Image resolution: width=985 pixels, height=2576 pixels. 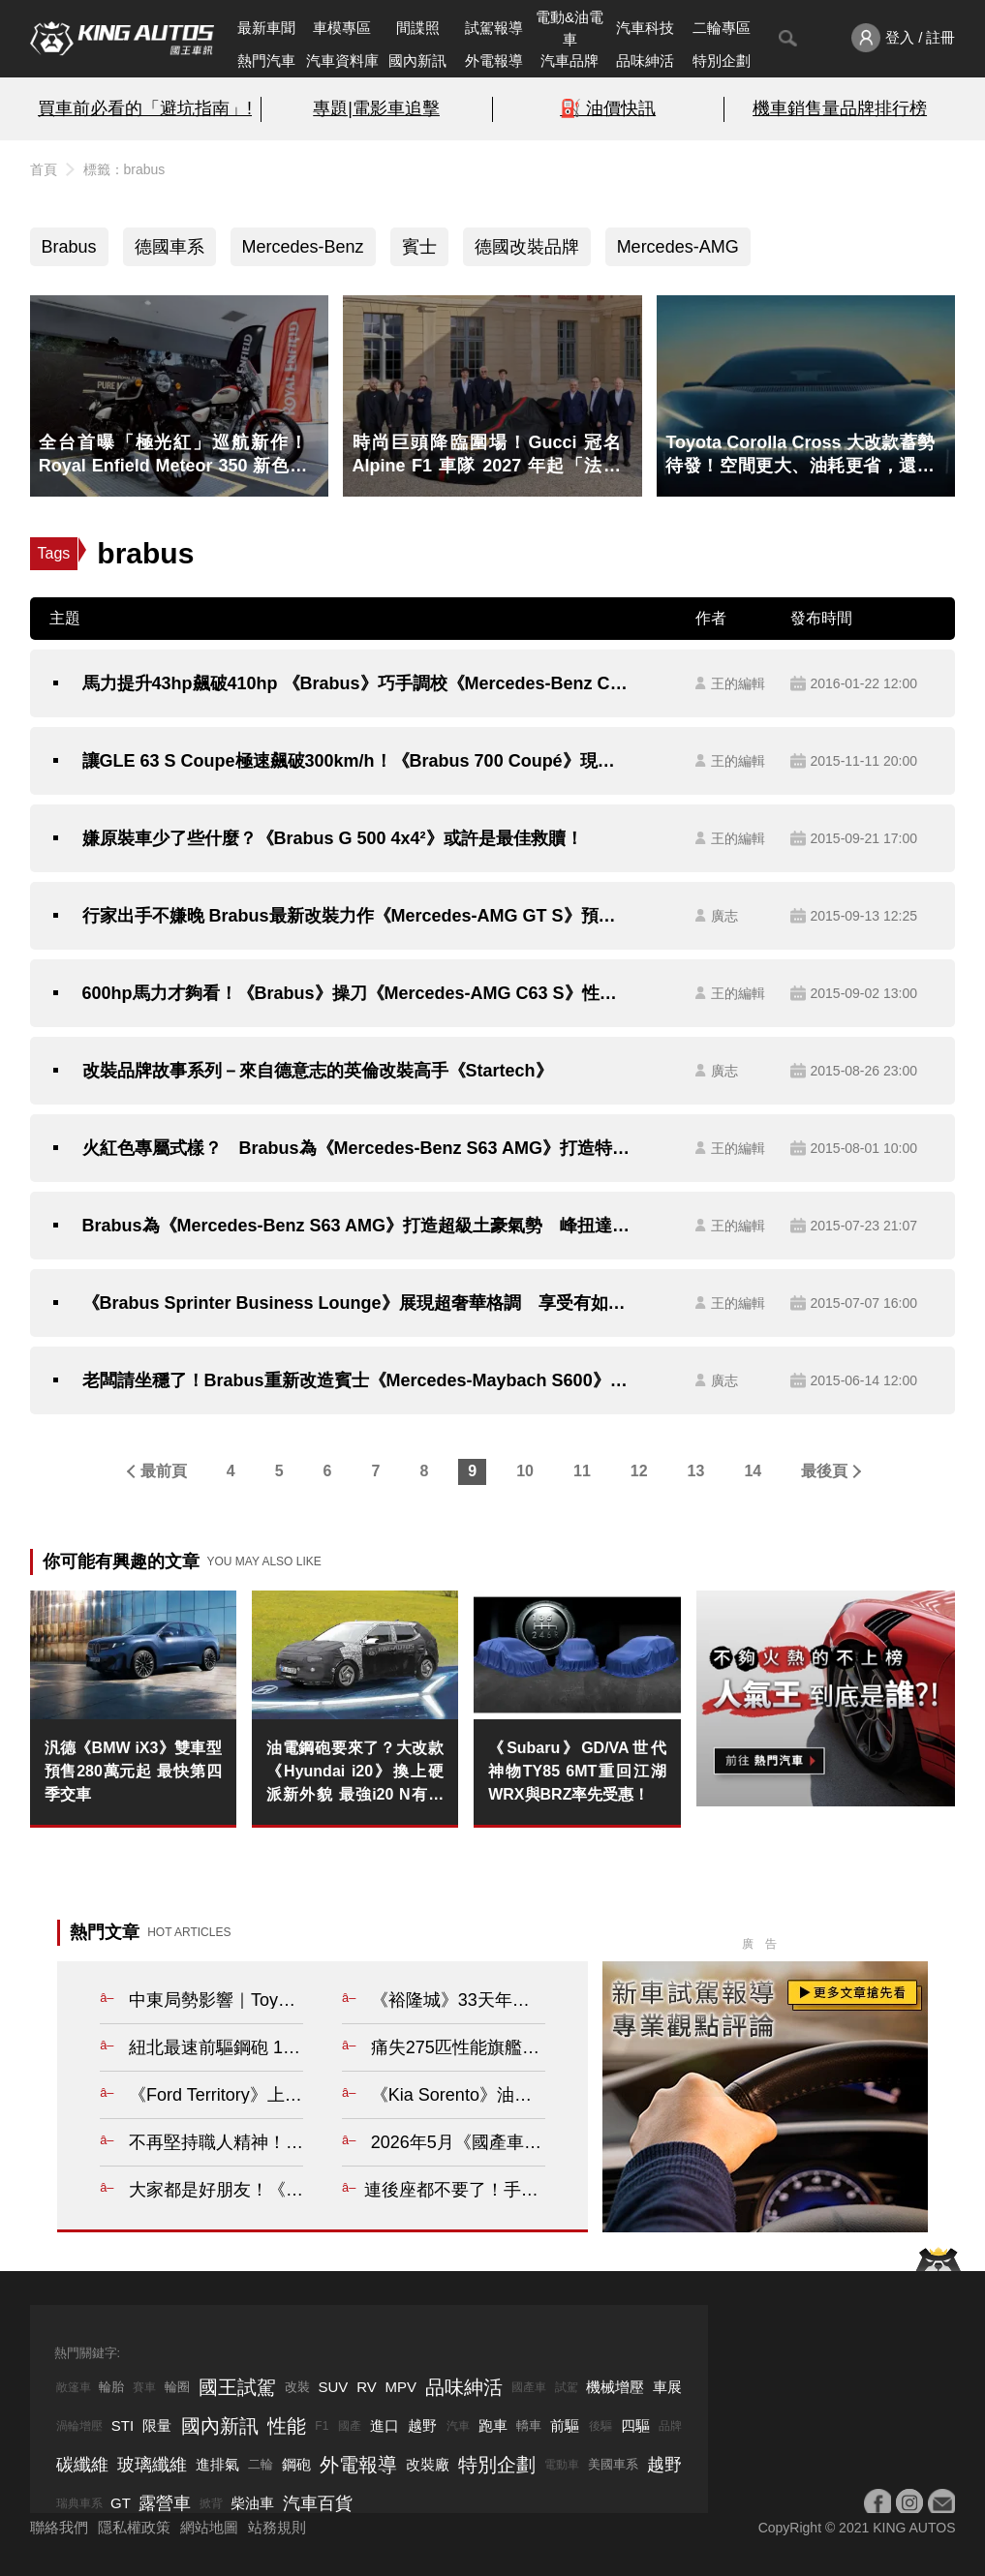 What do you see at coordinates (561, 2464) in the screenshot?
I see `電動車` at bounding box center [561, 2464].